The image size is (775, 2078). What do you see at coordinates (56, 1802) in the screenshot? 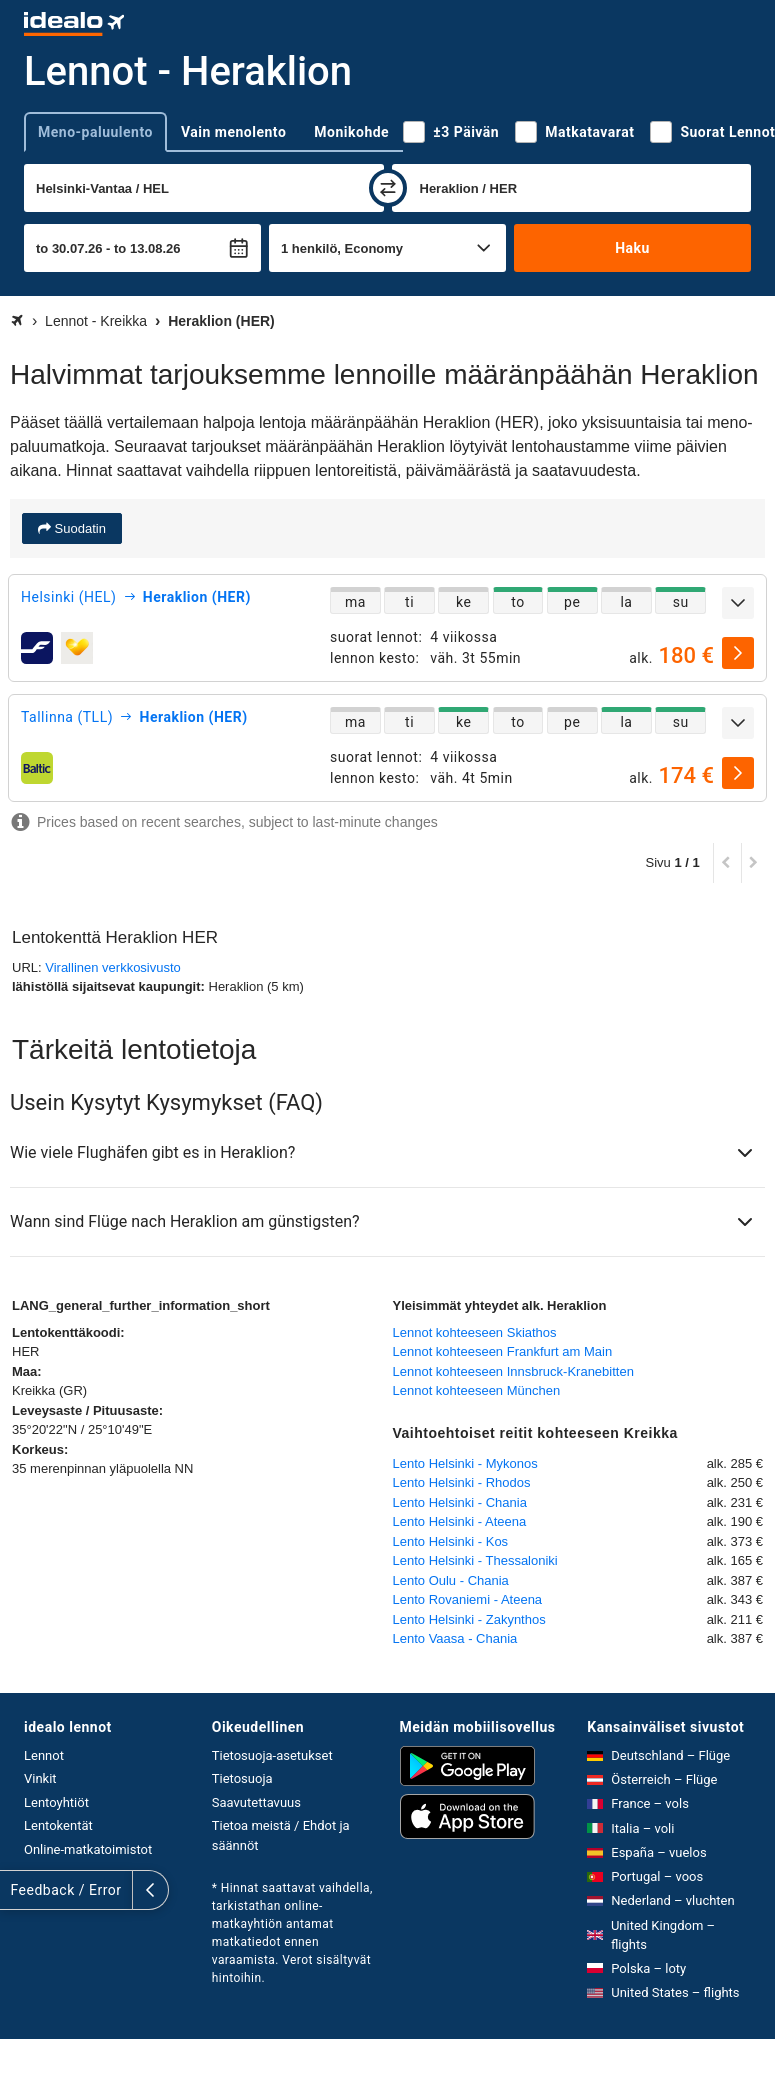
I see `Lentoyhtiöt` at bounding box center [56, 1802].